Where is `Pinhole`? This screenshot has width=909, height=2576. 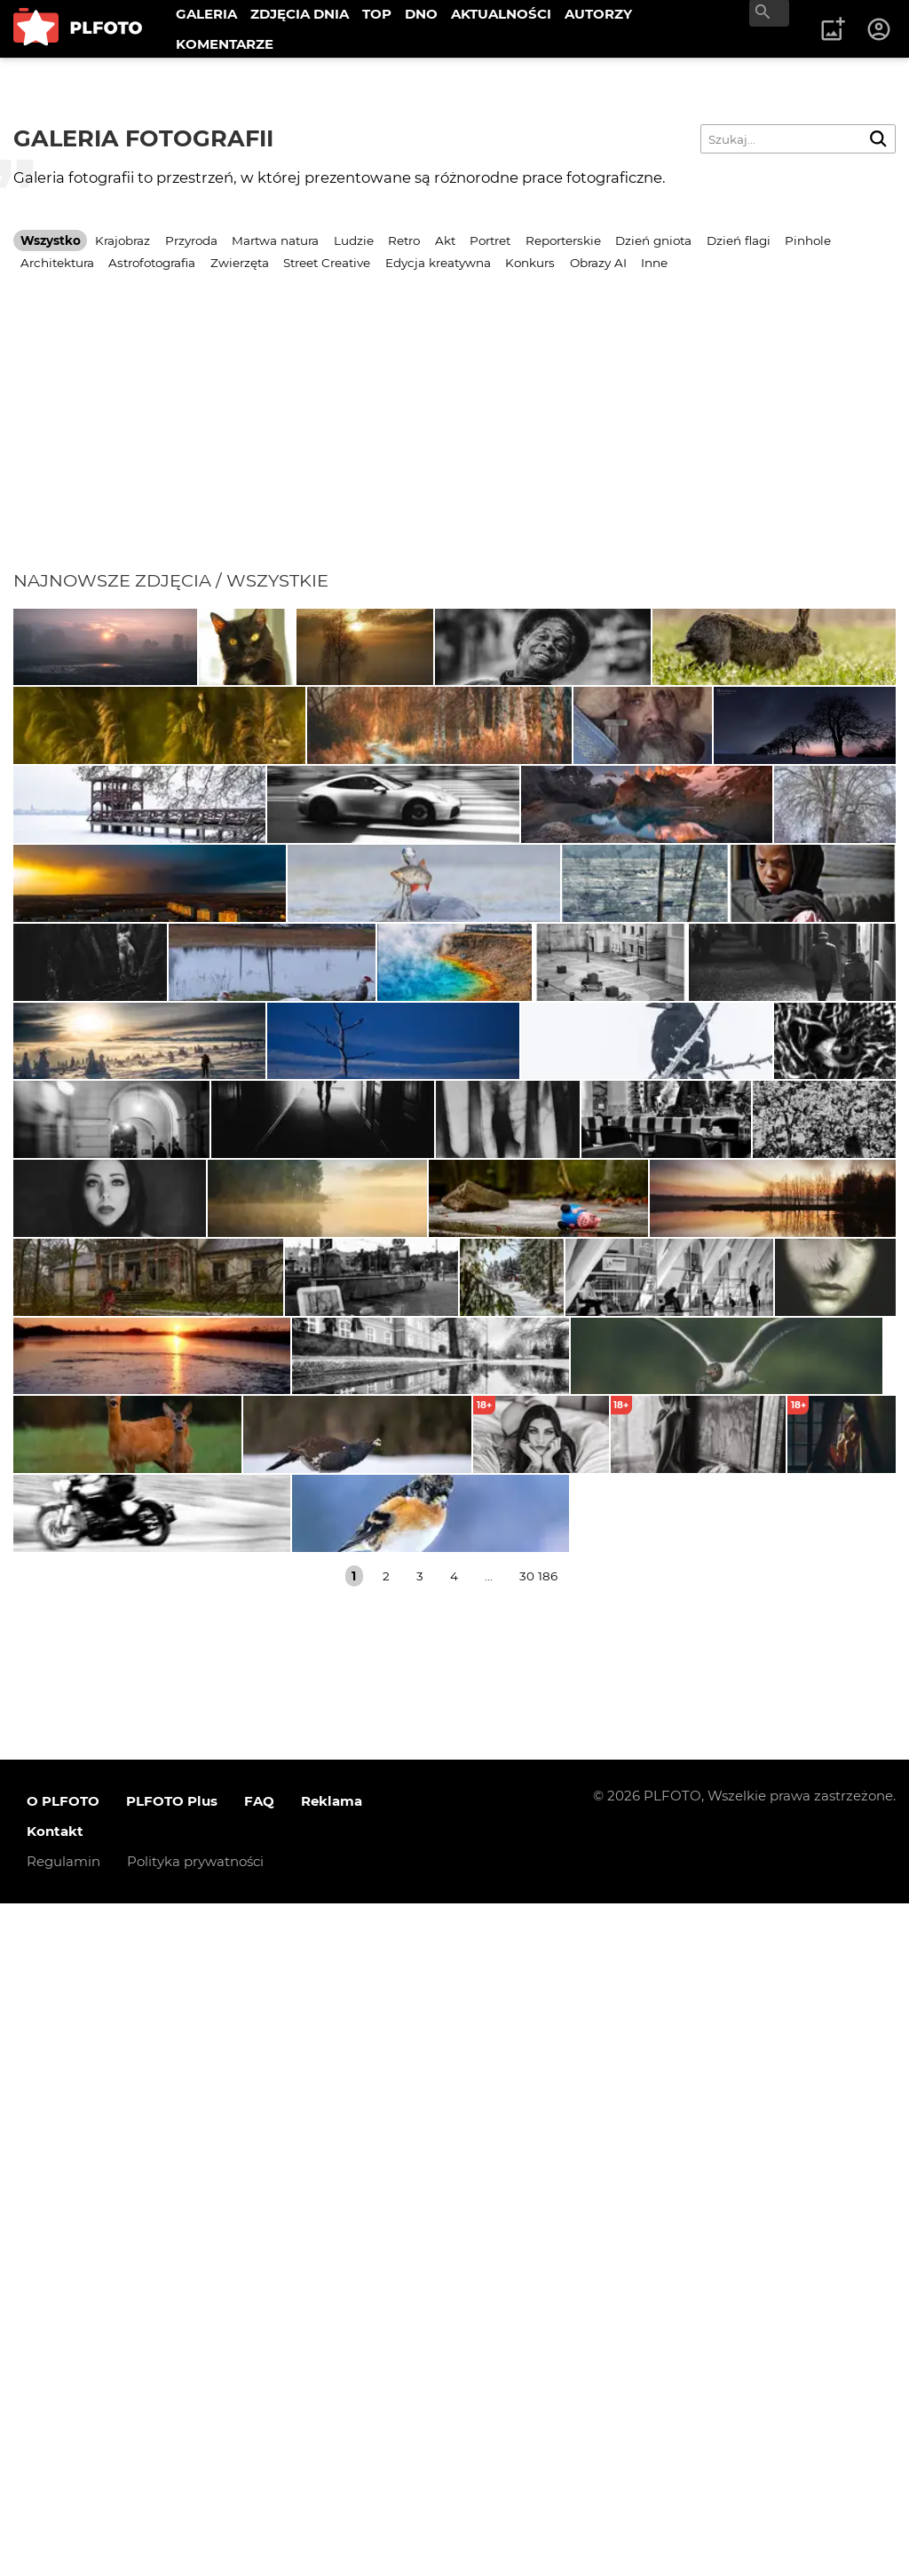 Pinhole is located at coordinates (808, 240).